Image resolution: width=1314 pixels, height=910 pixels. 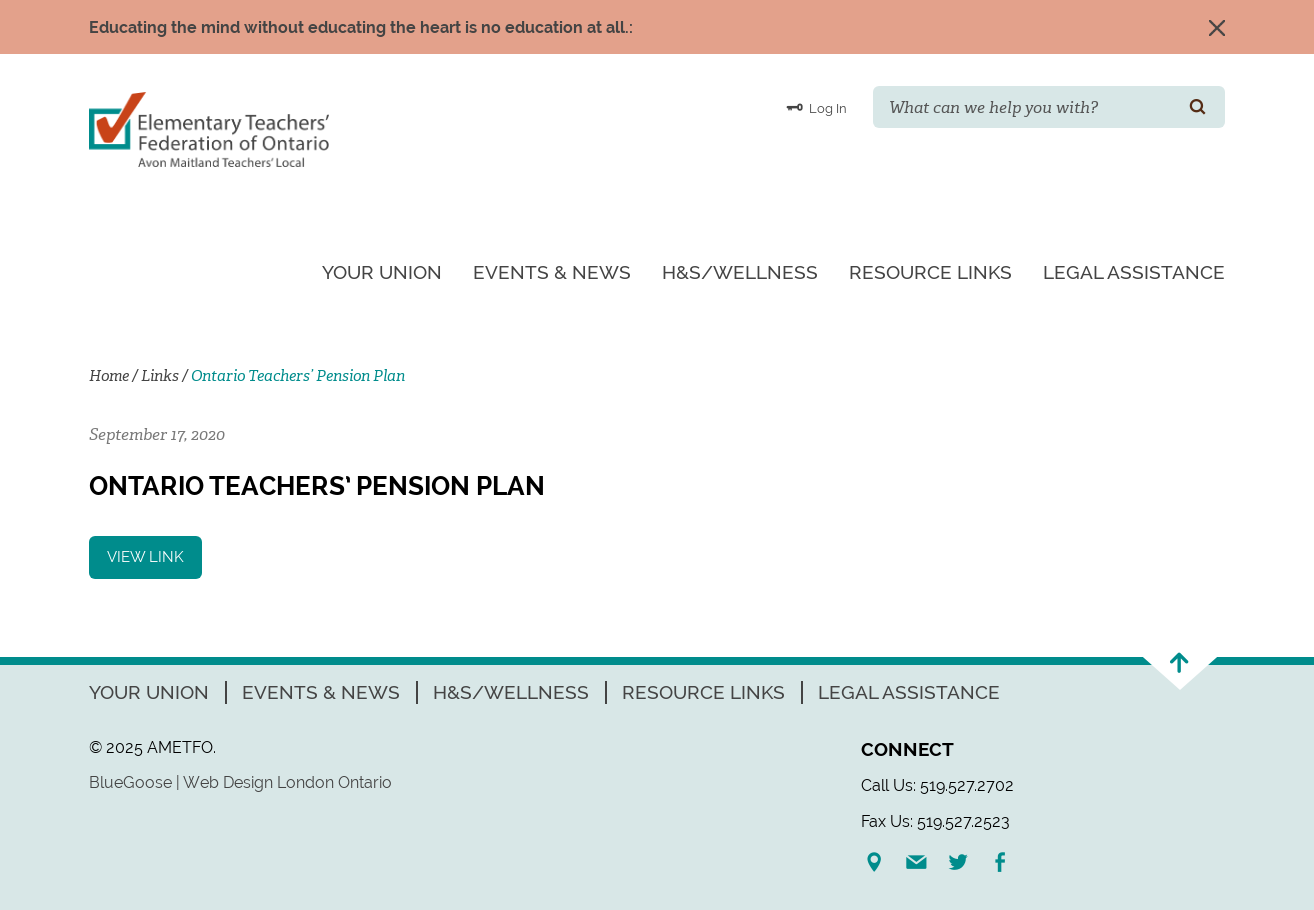 I want to click on Resource Links, so click(x=930, y=272).